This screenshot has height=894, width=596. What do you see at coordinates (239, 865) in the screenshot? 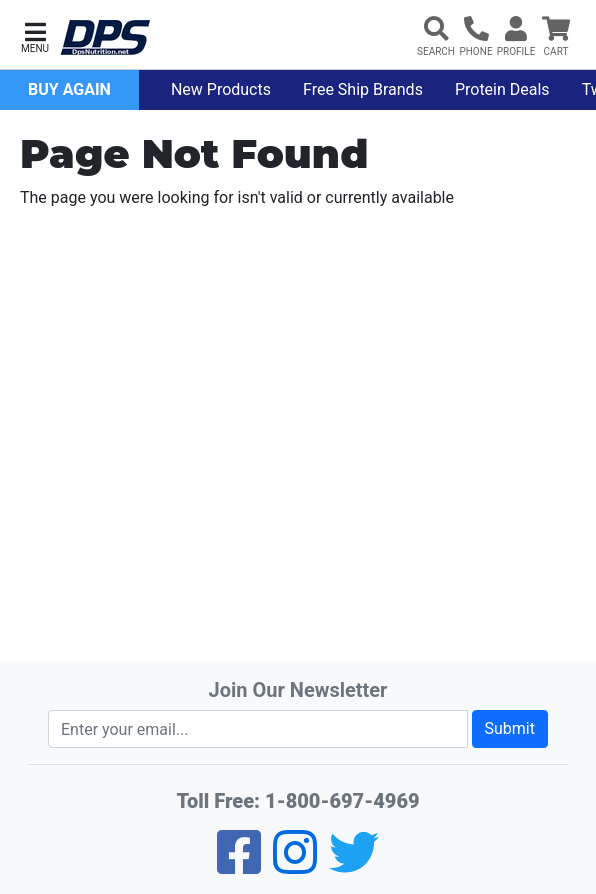
I see `[Facebook]` at bounding box center [239, 865].